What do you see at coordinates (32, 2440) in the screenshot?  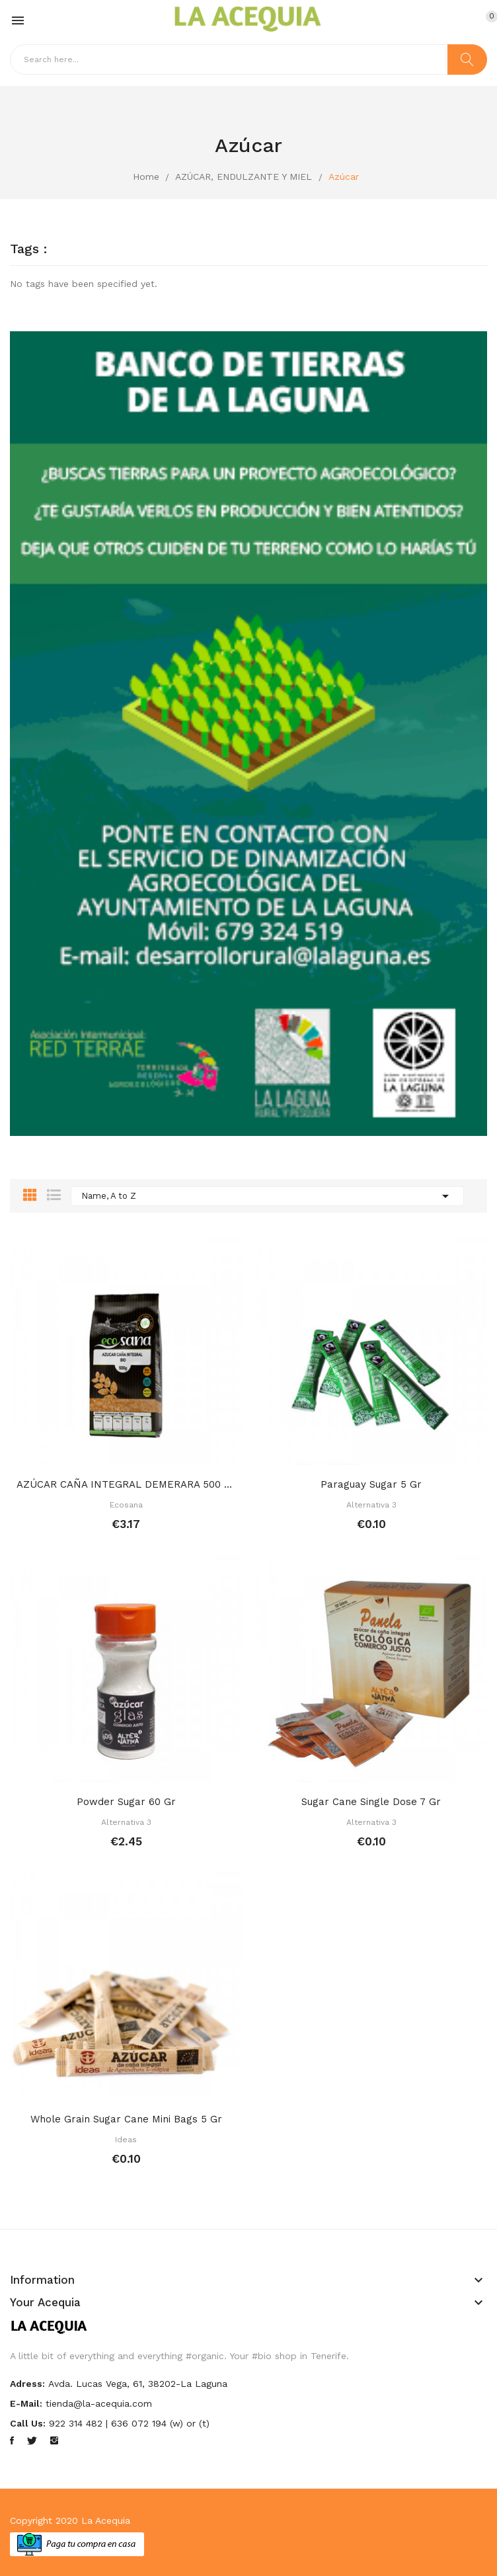 I see `Twitter` at bounding box center [32, 2440].